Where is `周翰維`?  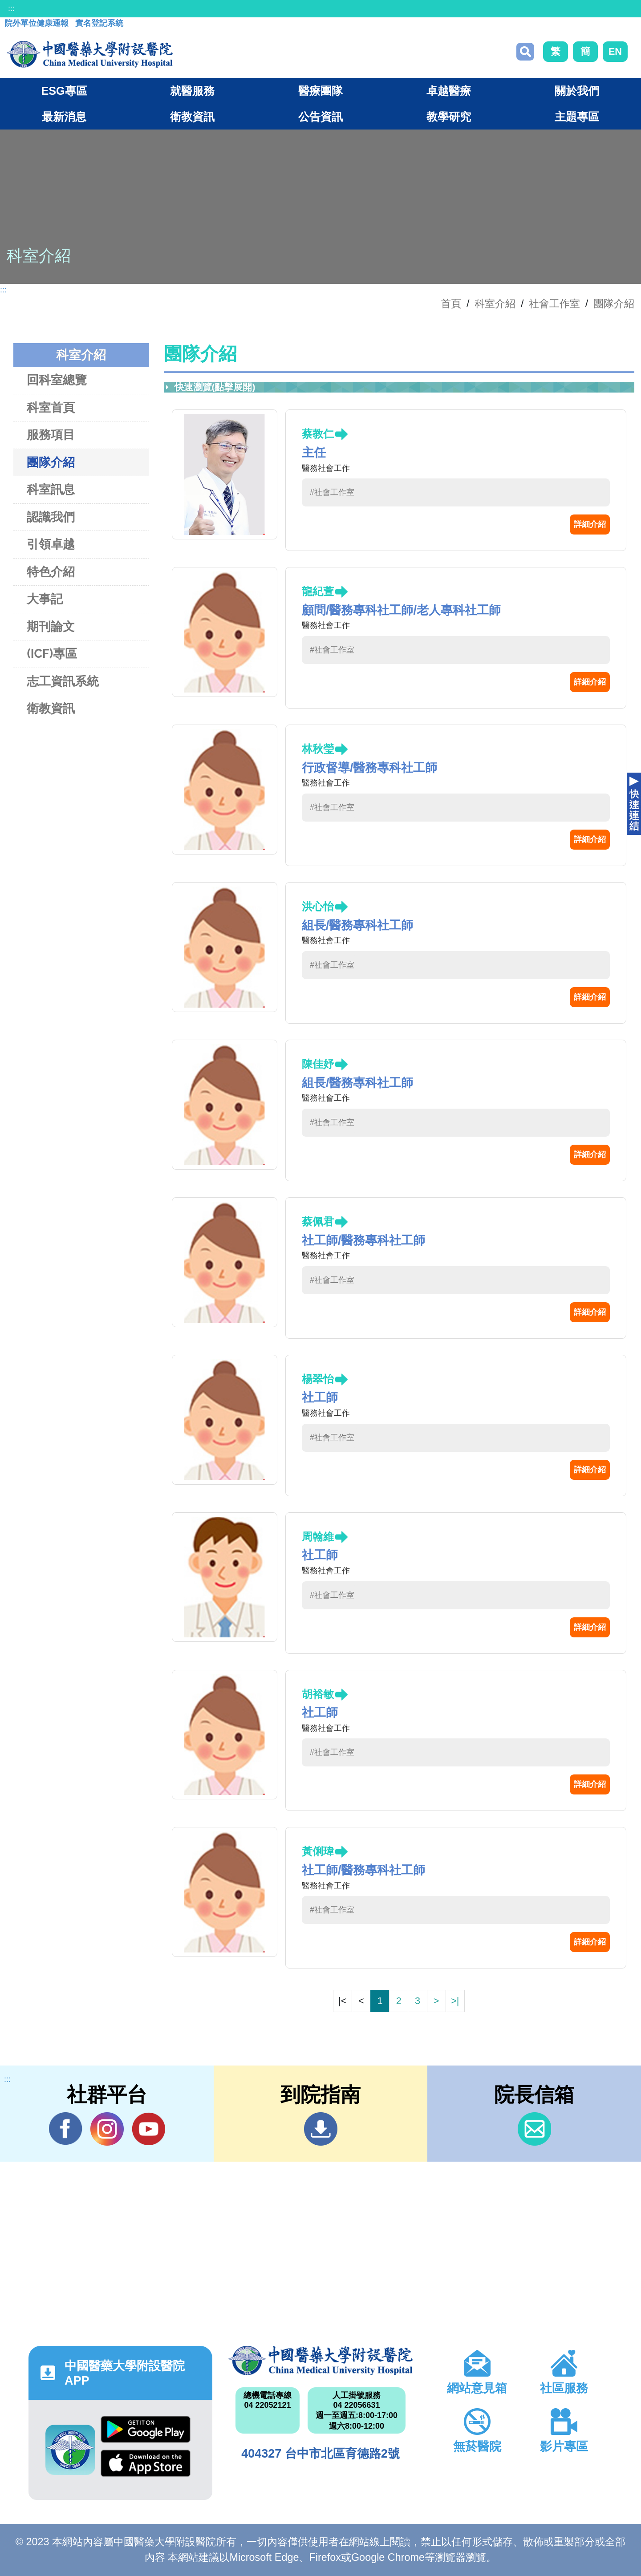 周翰維 is located at coordinates (318, 1537).